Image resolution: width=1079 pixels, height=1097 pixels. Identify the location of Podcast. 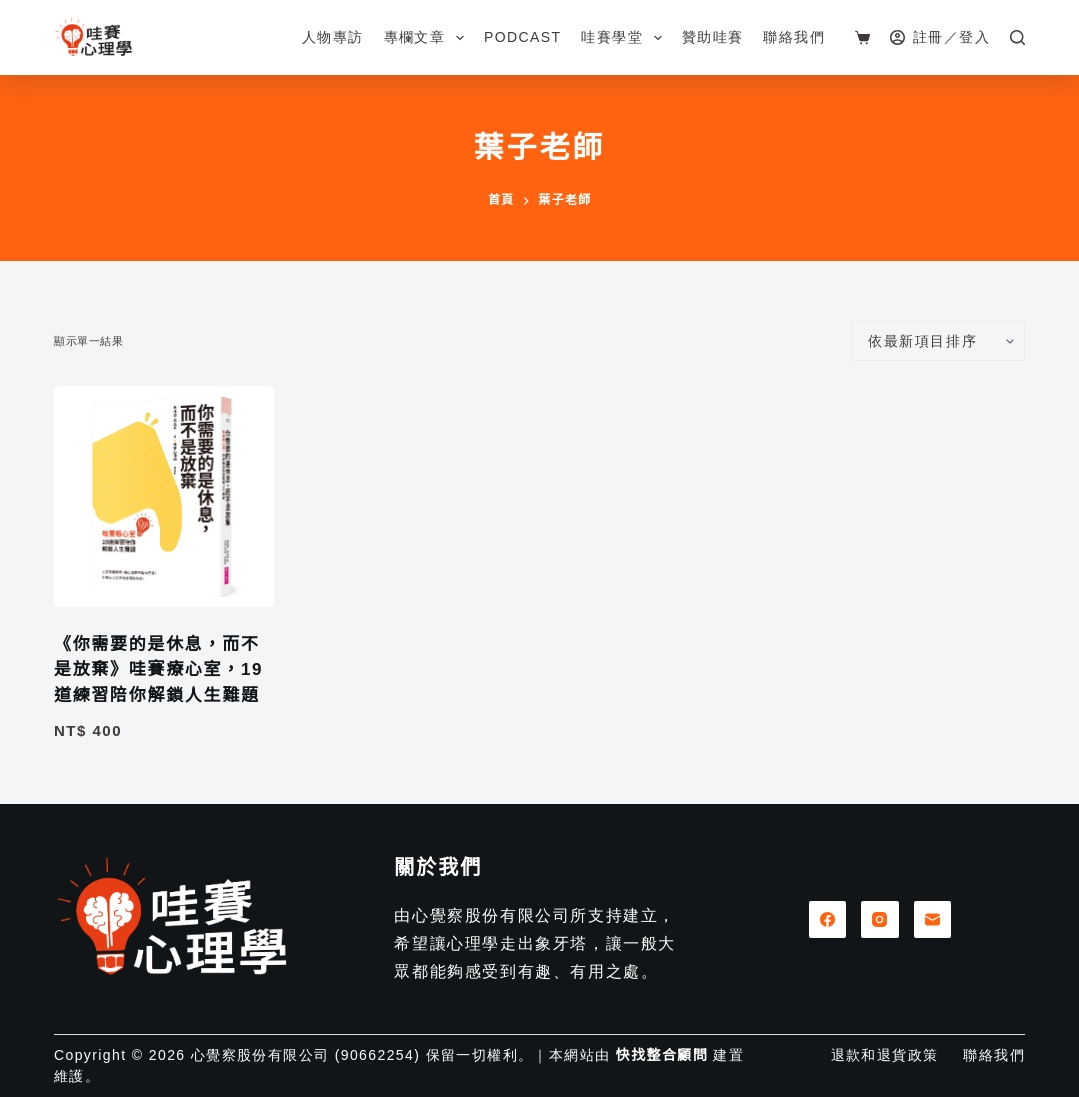
(522, 37).